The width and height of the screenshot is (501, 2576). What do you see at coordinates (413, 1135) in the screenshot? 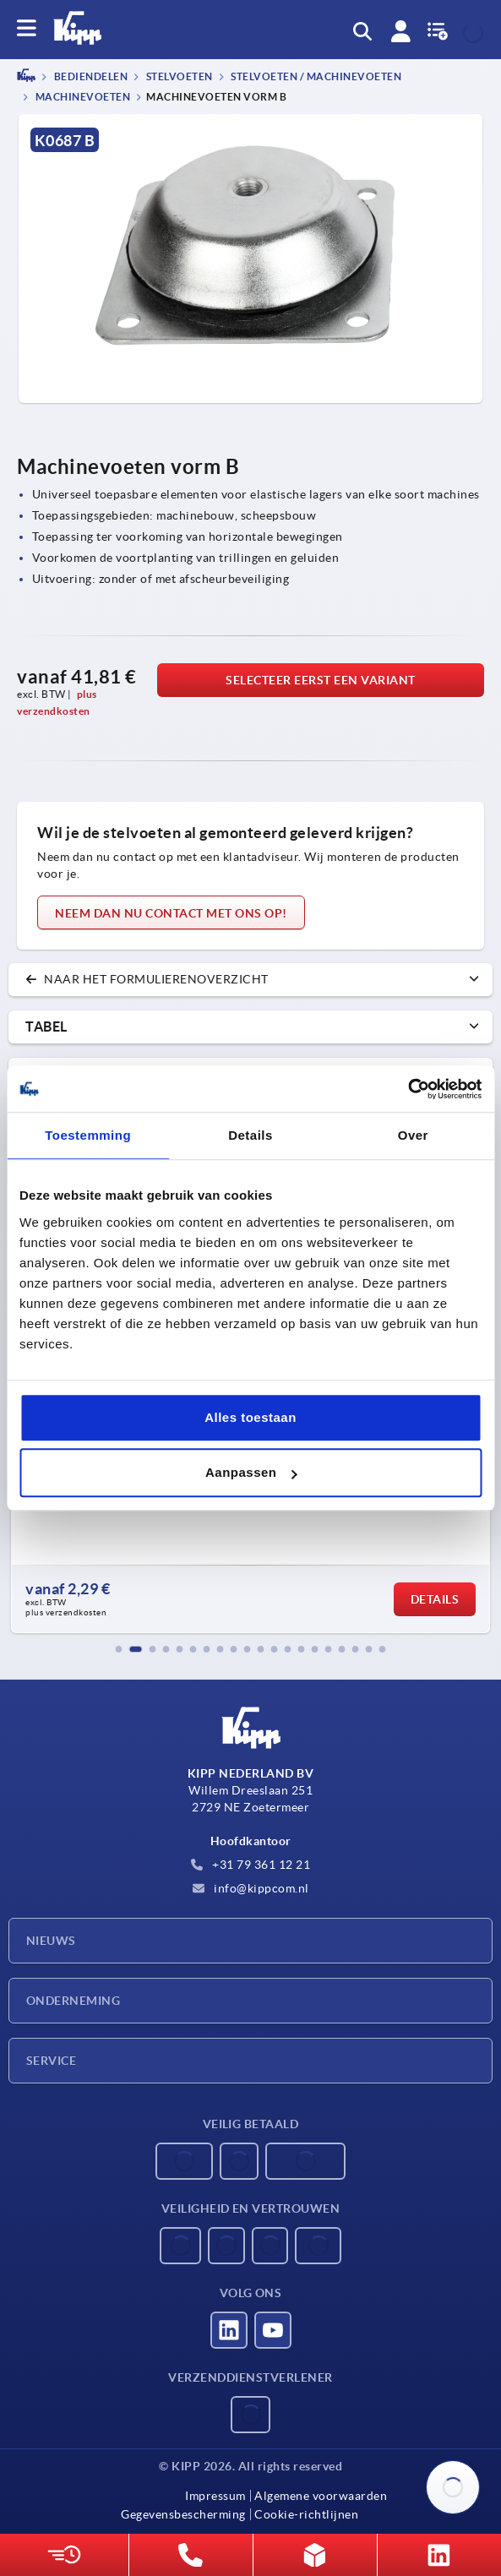
I see `Over [tab]` at bounding box center [413, 1135].